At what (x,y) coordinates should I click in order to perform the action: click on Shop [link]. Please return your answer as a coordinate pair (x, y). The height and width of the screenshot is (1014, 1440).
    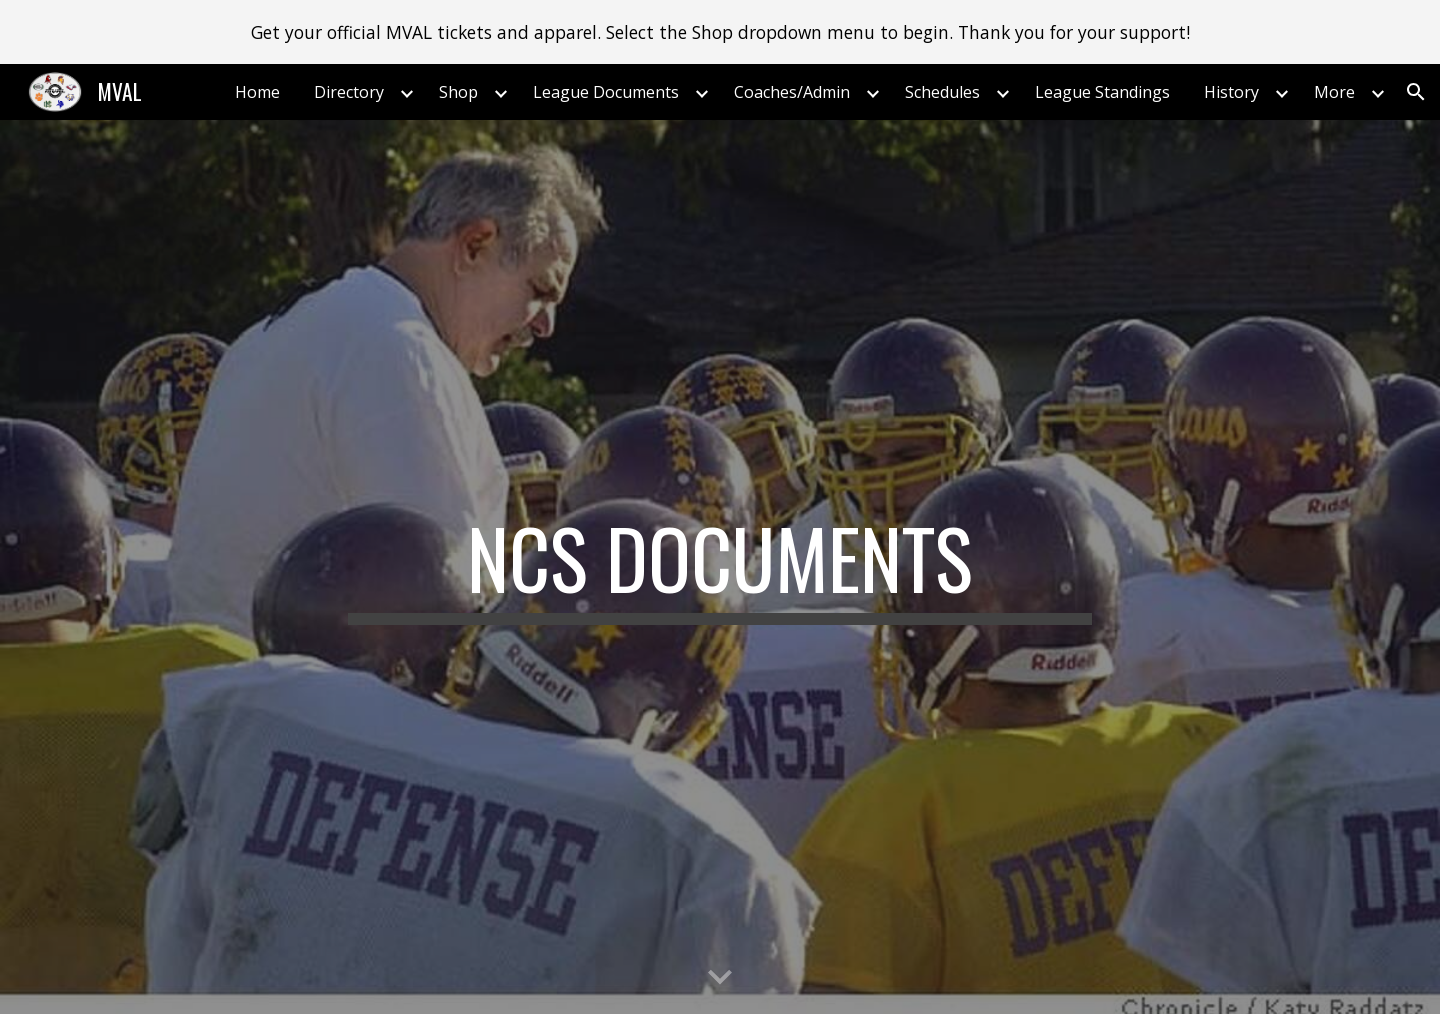
    Looking at the image, I should click on (458, 92).